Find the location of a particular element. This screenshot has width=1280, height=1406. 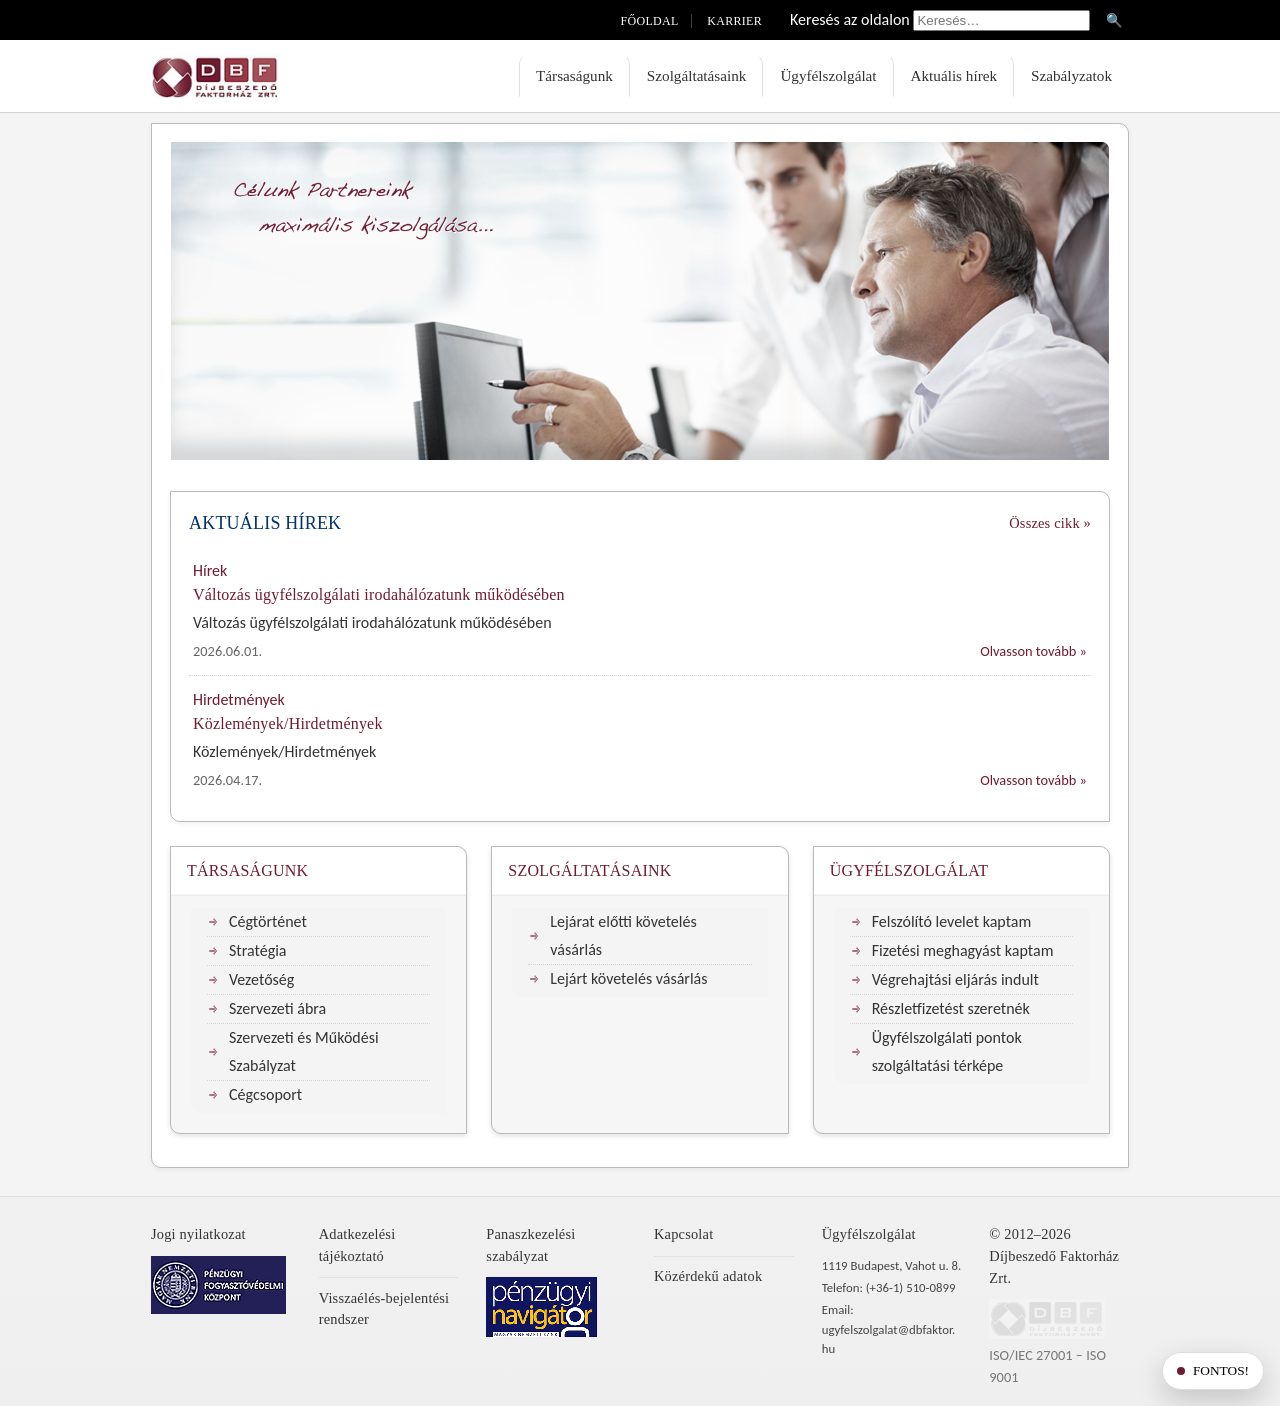

Ügyfélszolgálati pontok szolgáltatási térképe is located at coordinates (947, 1051).